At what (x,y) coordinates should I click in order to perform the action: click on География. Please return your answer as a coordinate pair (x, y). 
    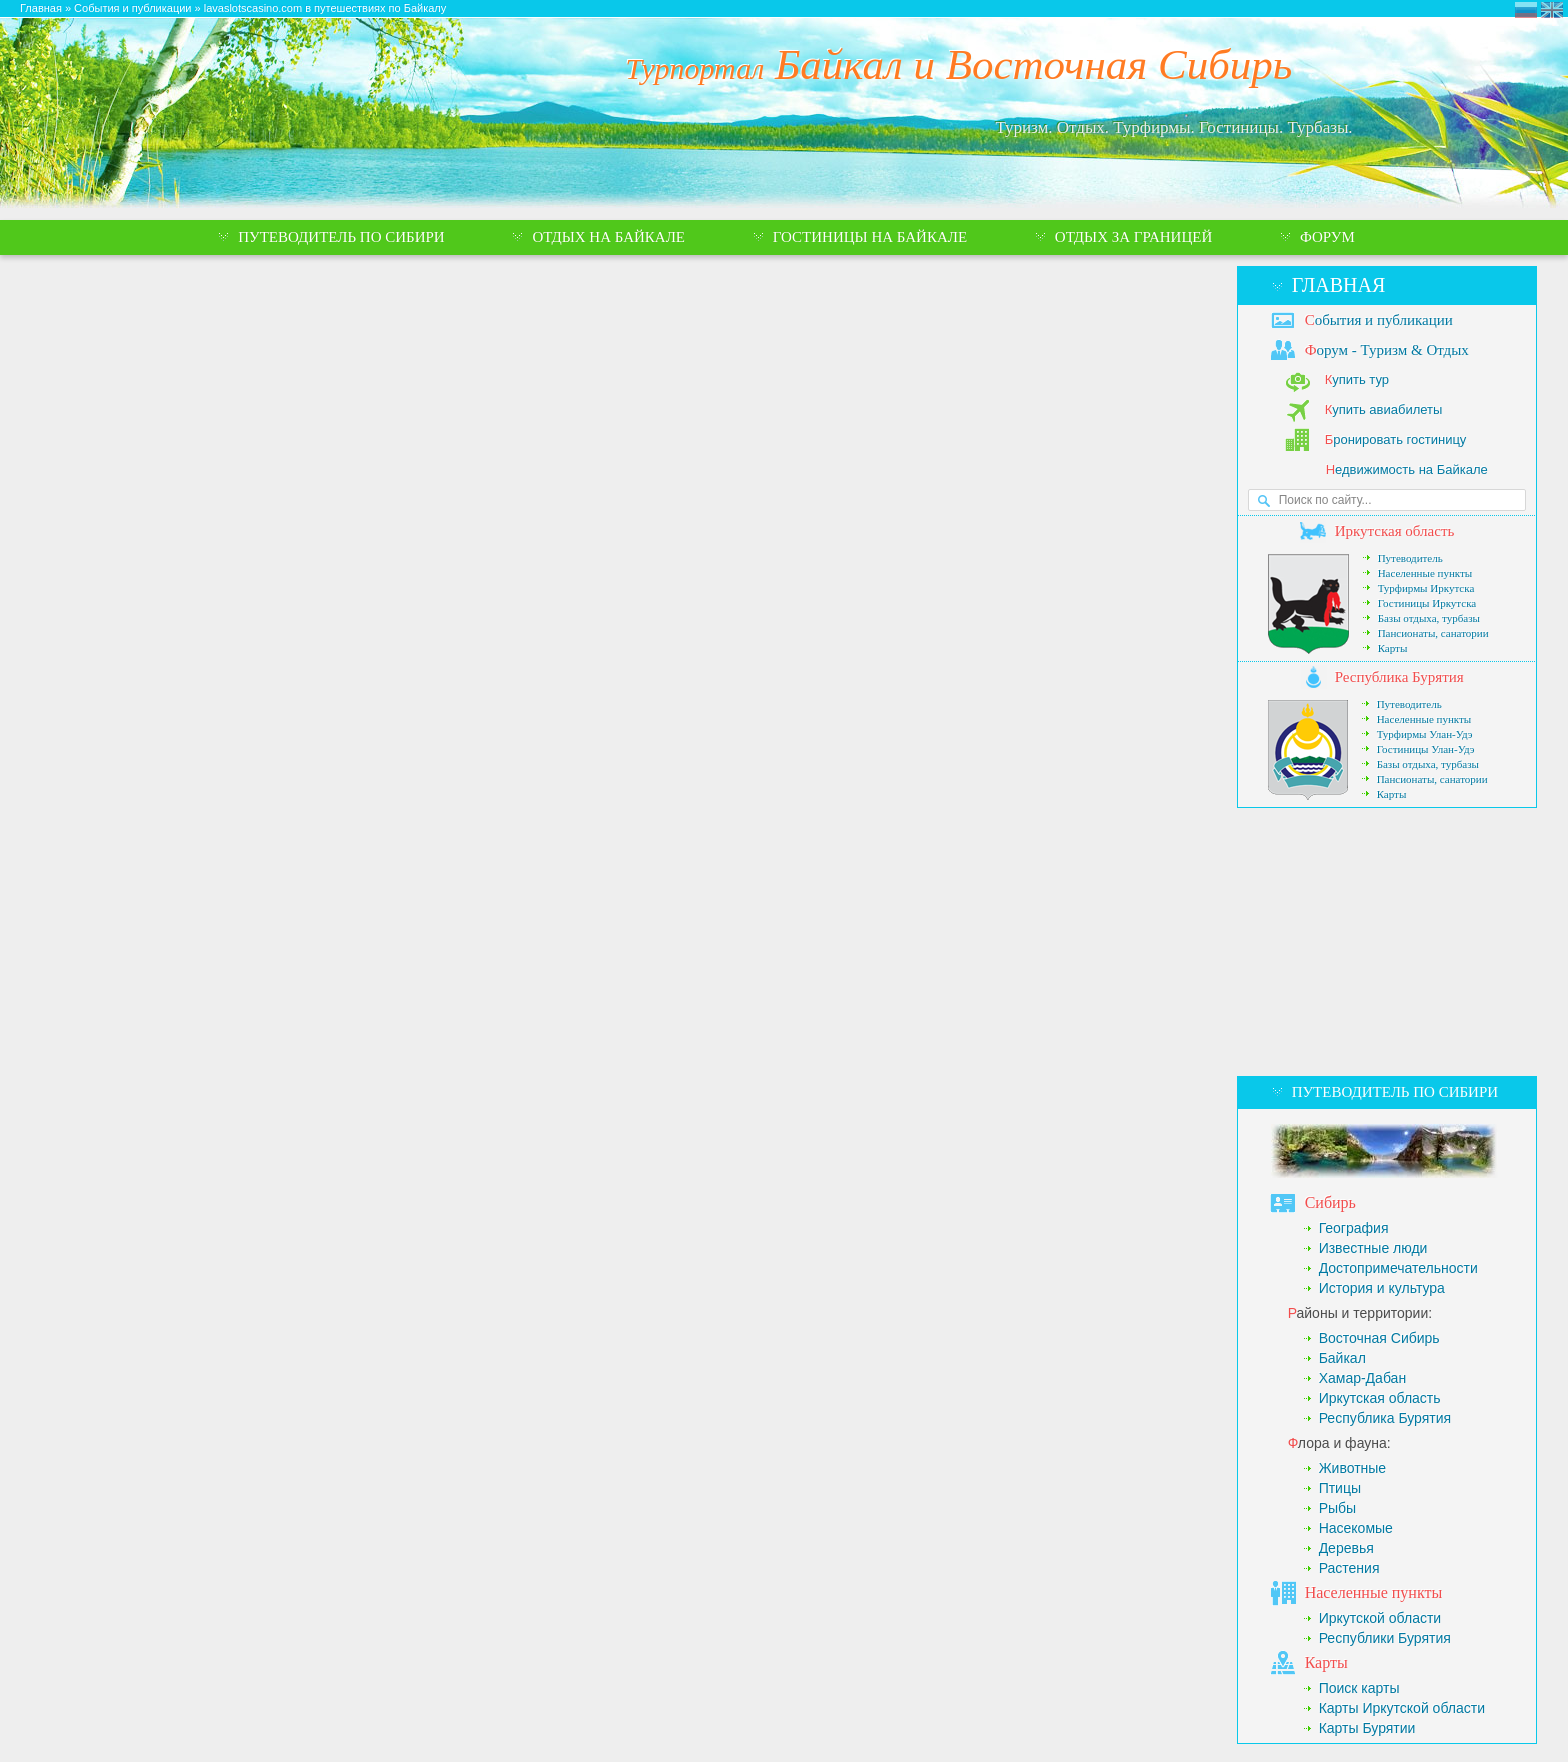
    Looking at the image, I should click on (1354, 1228).